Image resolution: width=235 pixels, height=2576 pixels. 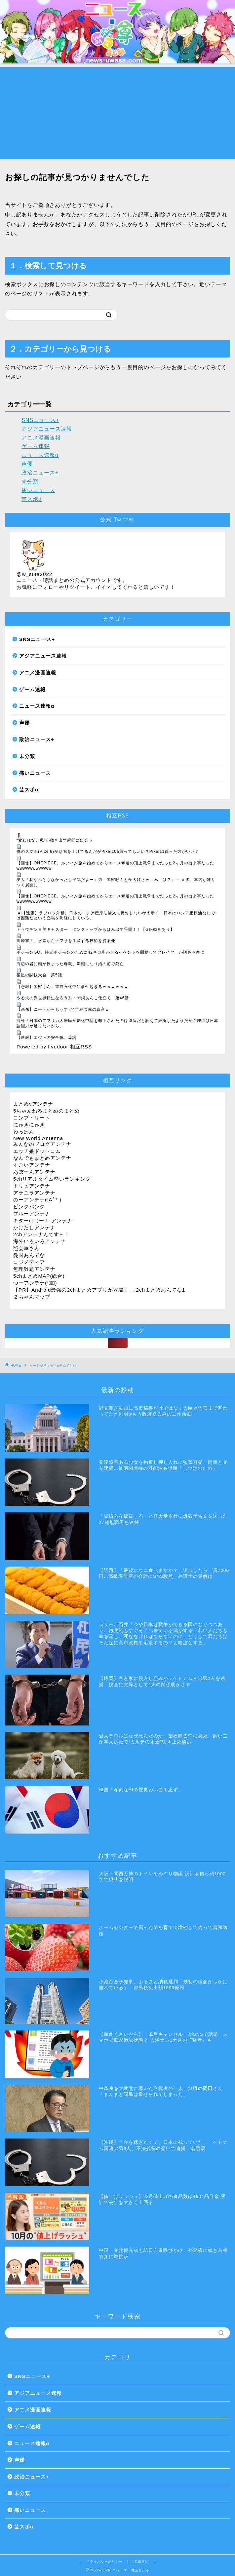 What do you see at coordinates (117, 113) in the screenshot?
I see `[Advertisement]` at bounding box center [117, 113].